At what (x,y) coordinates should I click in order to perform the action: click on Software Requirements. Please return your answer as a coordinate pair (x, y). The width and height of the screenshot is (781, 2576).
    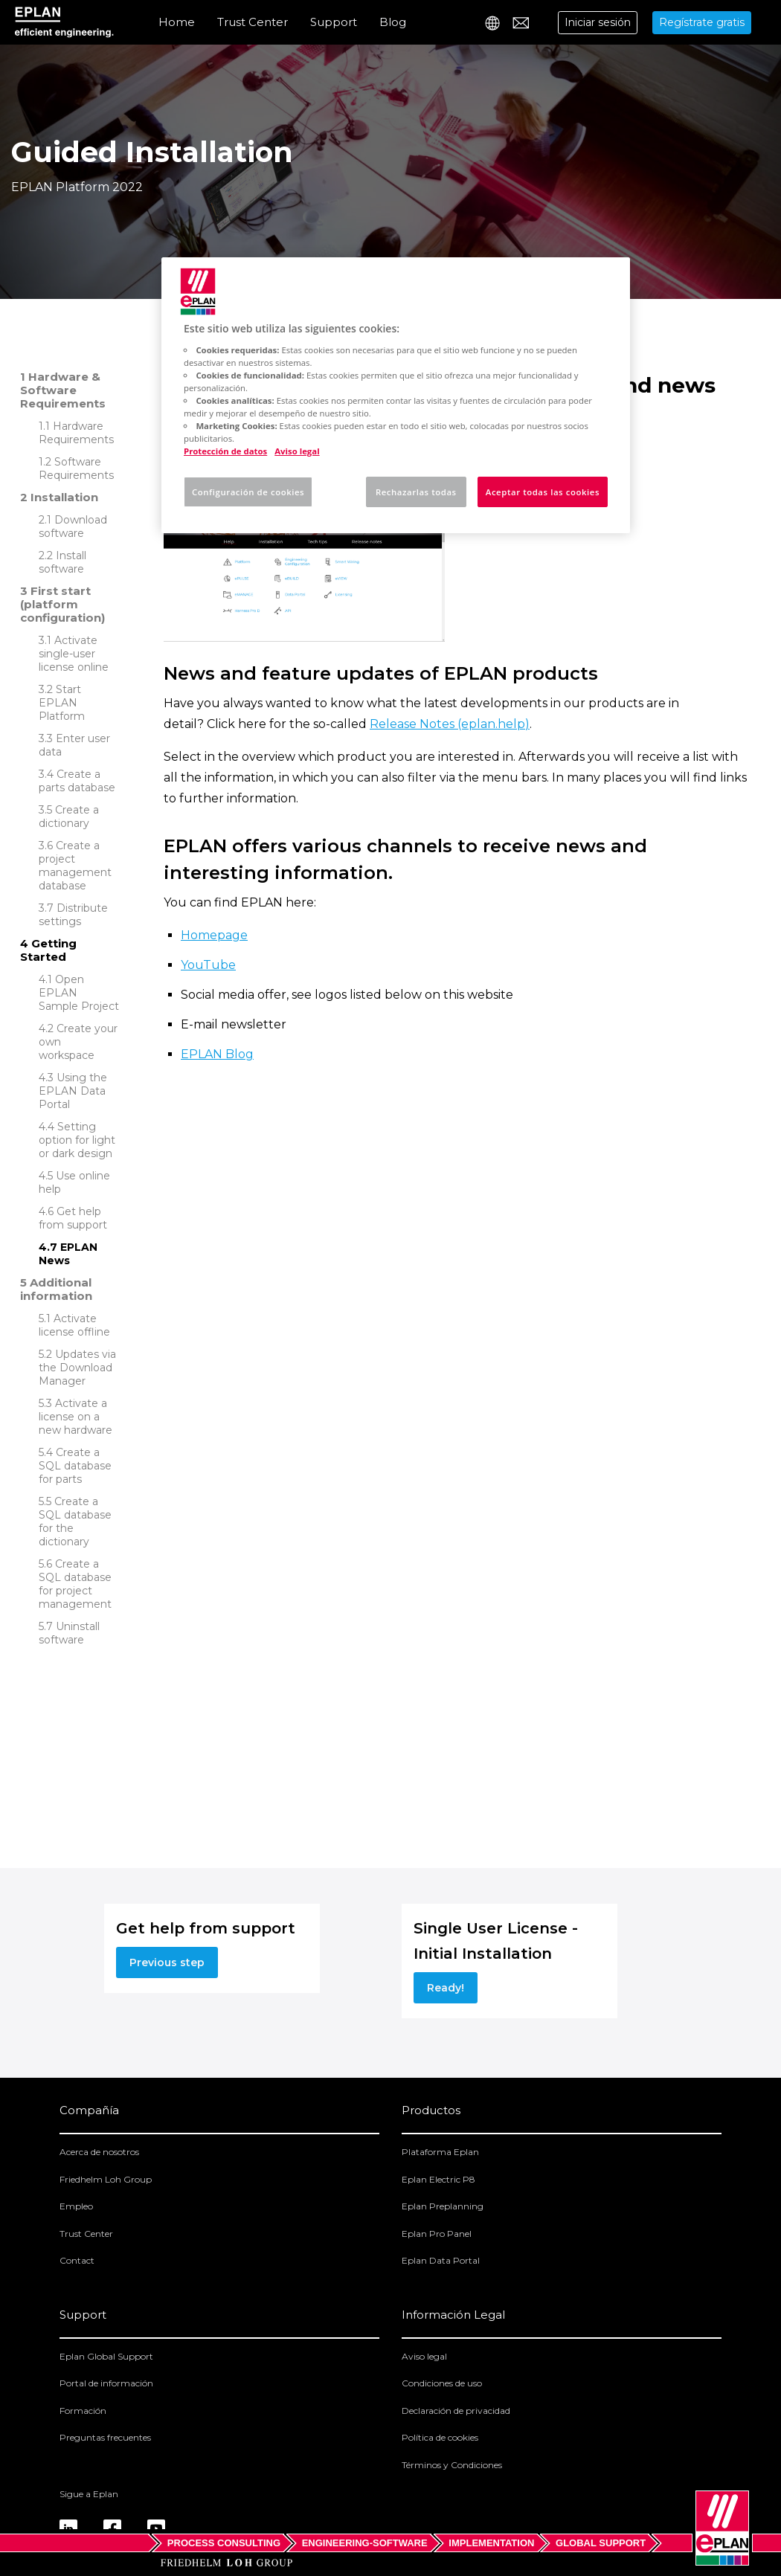
    Looking at the image, I should click on (76, 468).